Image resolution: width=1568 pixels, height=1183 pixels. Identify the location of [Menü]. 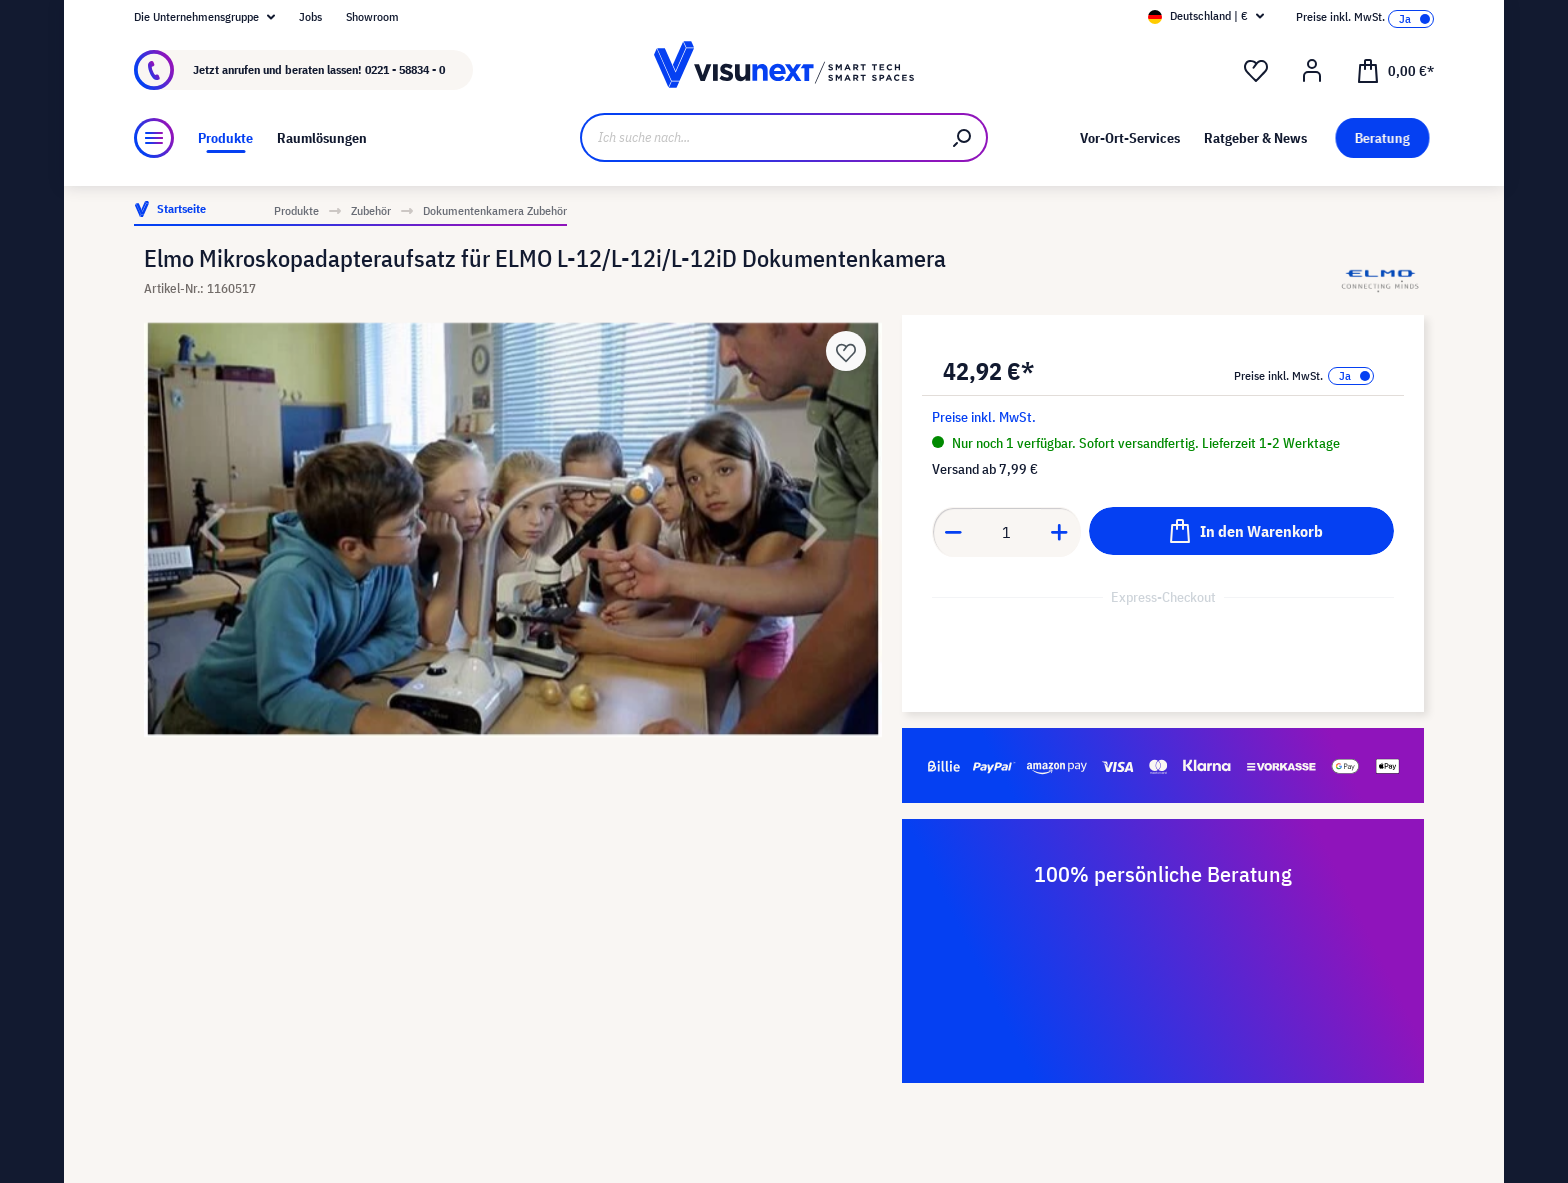
(154, 138).